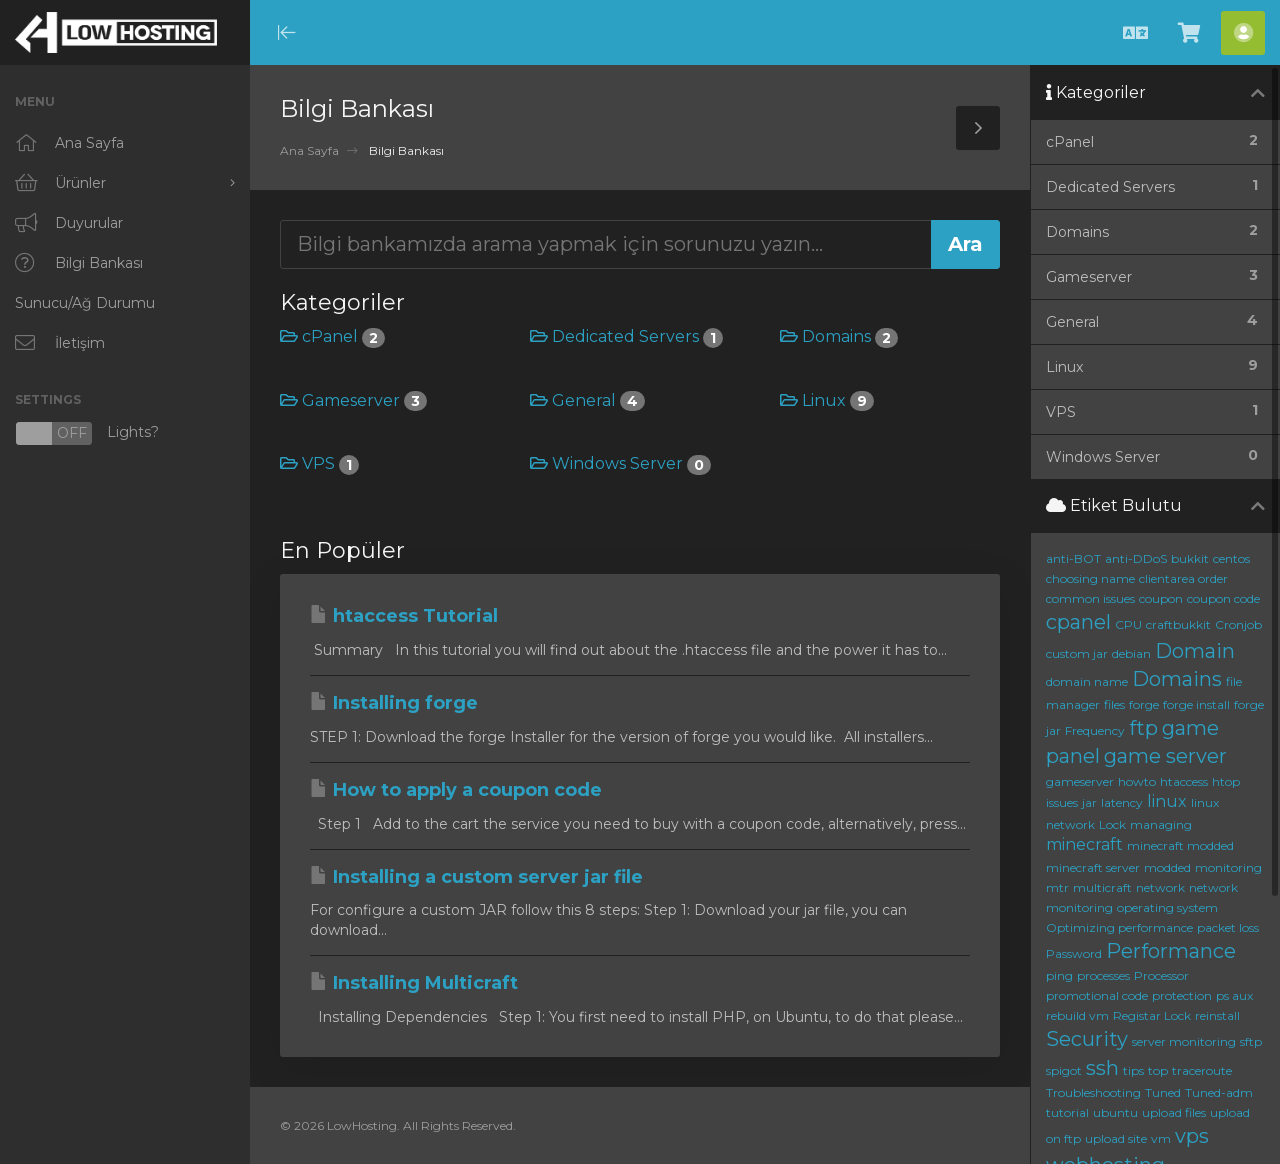 The height and width of the screenshot is (1164, 1280). What do you see at coordinates (1112, 824) in the screenshot?
I see `Lock` at bounding box center [1112, 824].